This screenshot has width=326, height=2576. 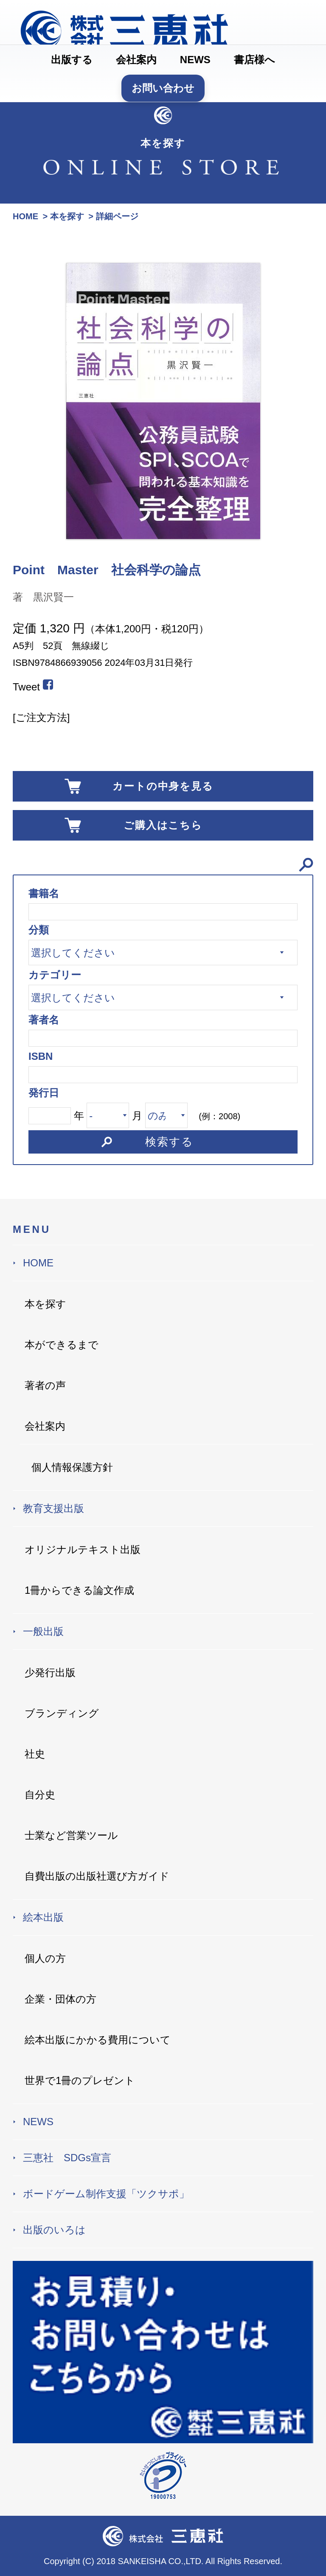 What do you see at coordinates (41, 717) in the screenshot?
I see `[ご注文方法]` at bounding box center [41, 717].